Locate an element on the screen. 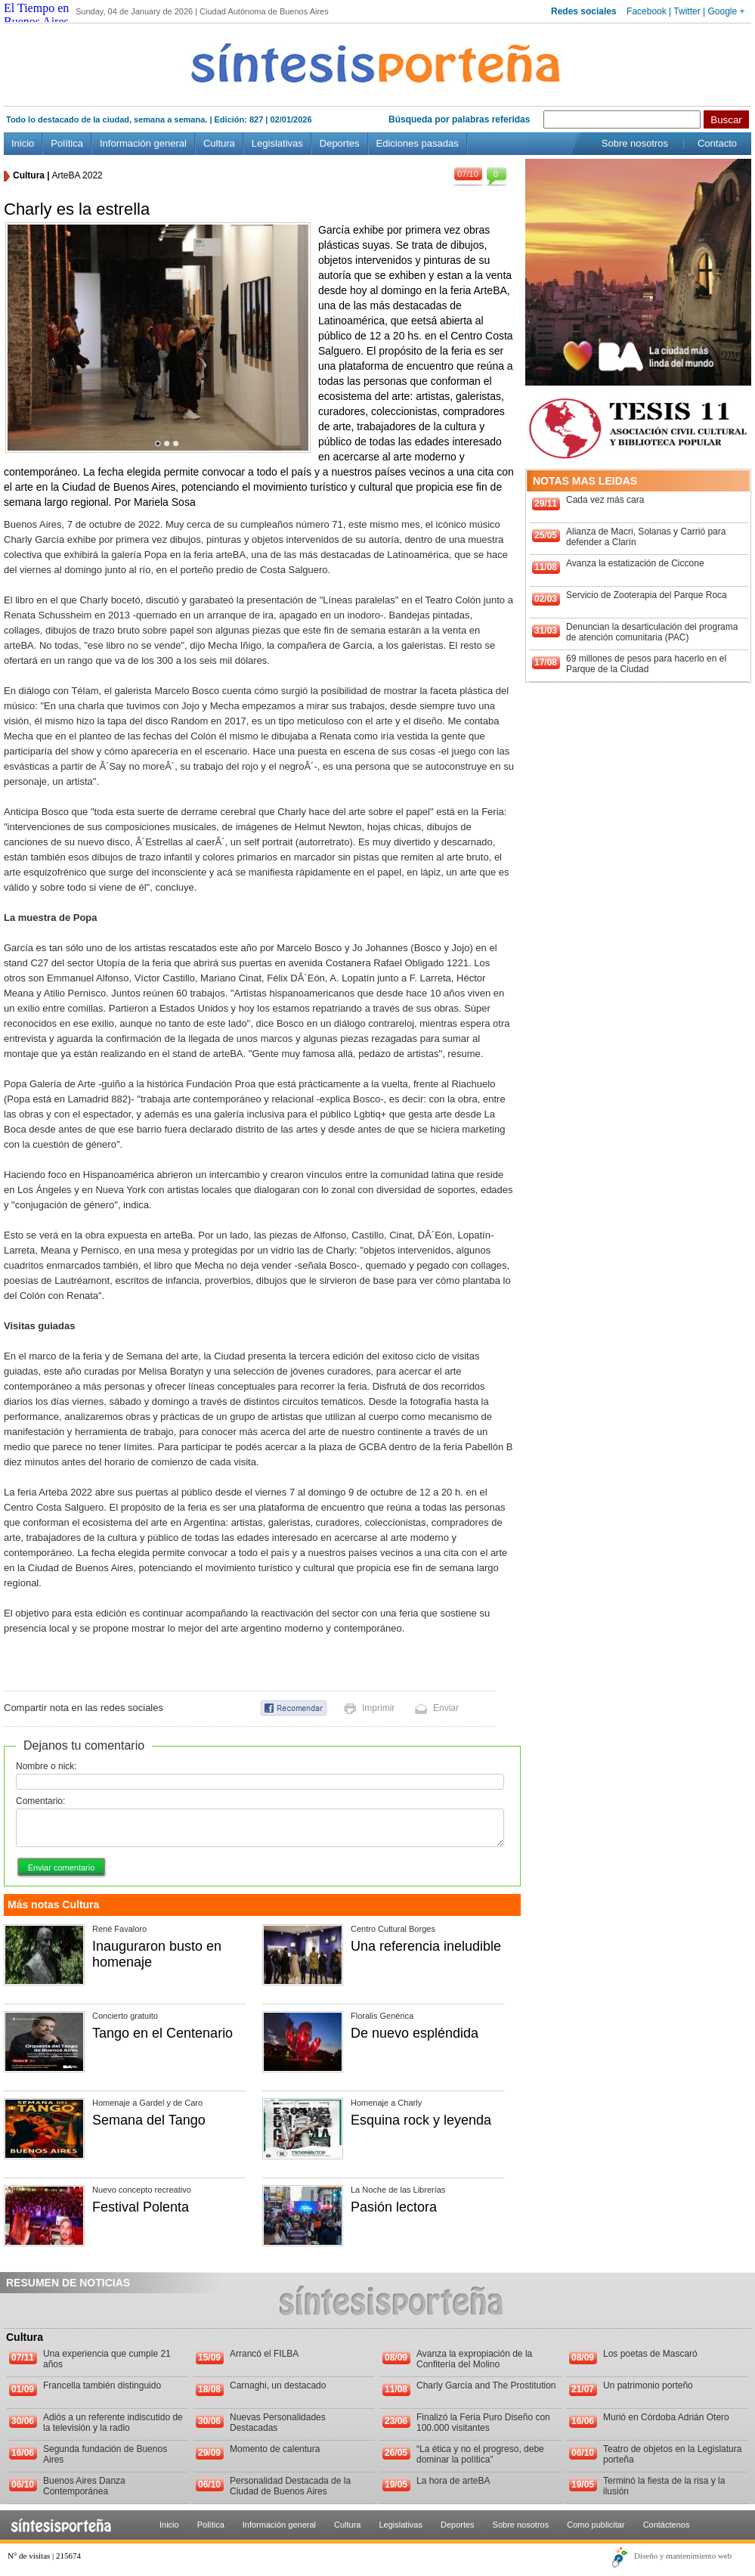 This screenshot has height=2576, width=755. Servicio de Zooterapia del Parque Roca is located at coordinates (646, 595).